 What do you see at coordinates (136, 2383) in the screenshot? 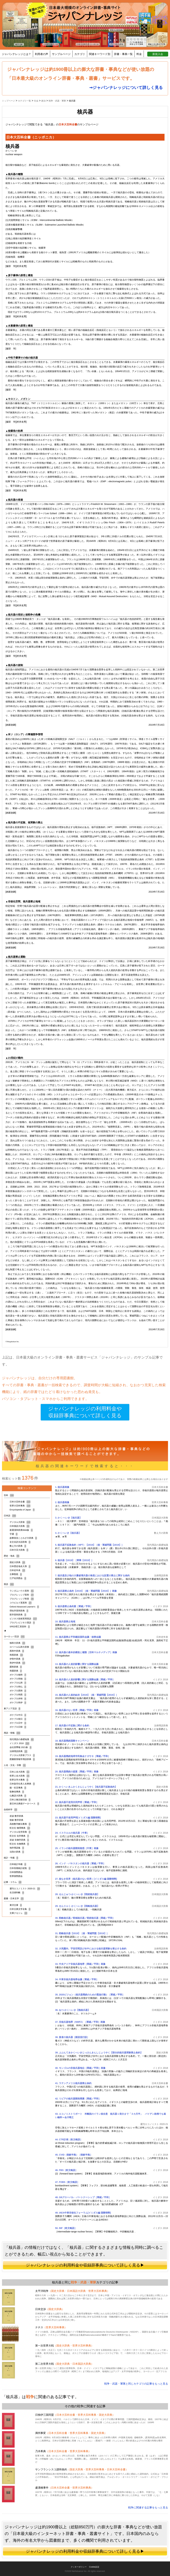
I see `戦争・武器・軍隊と同じカテゴリの記事をもっと見る` at bounding box center [136, 2383].